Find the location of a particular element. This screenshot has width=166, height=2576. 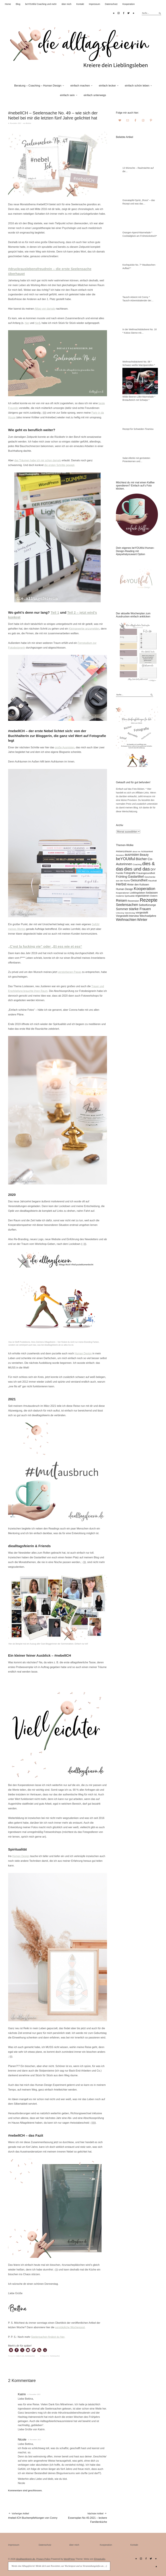

Human Design [Human Design (12 Einträge)] is located at coordinates (124, 889).